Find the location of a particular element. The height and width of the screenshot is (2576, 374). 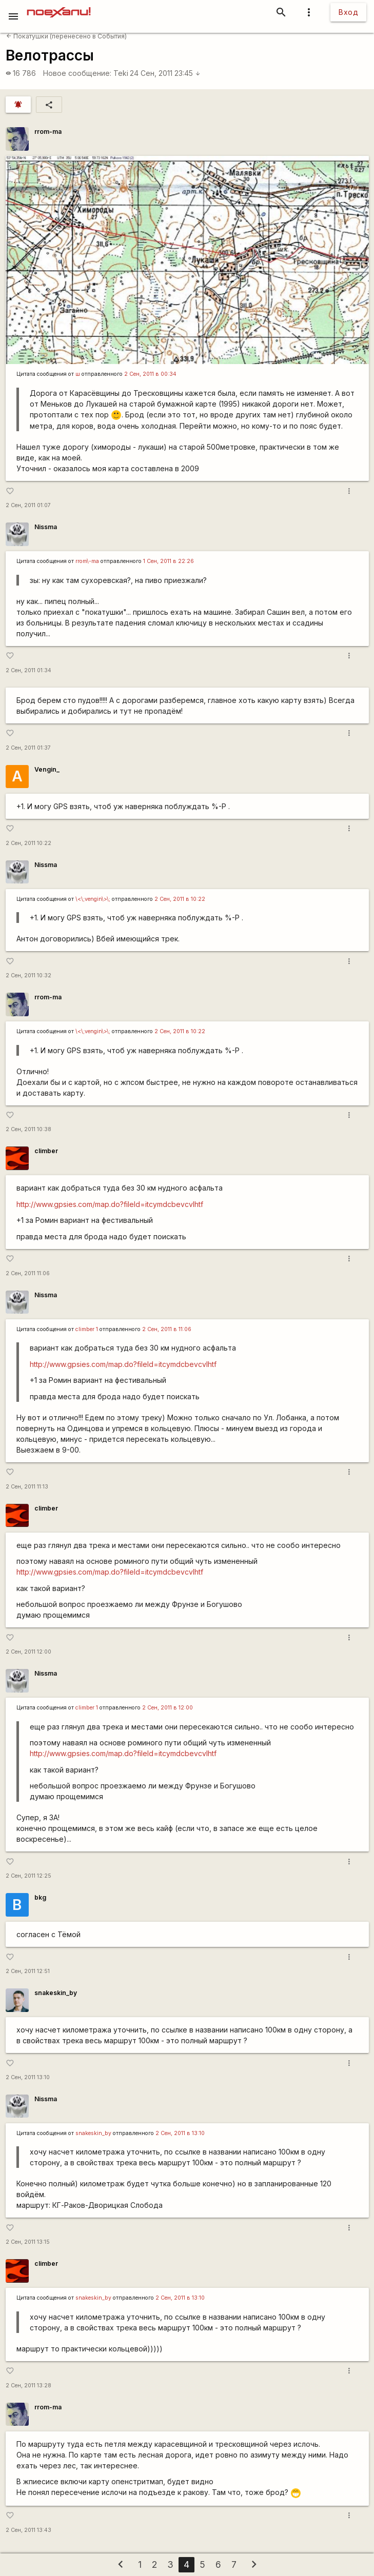

Nissma is located at coordinates (45, 527).